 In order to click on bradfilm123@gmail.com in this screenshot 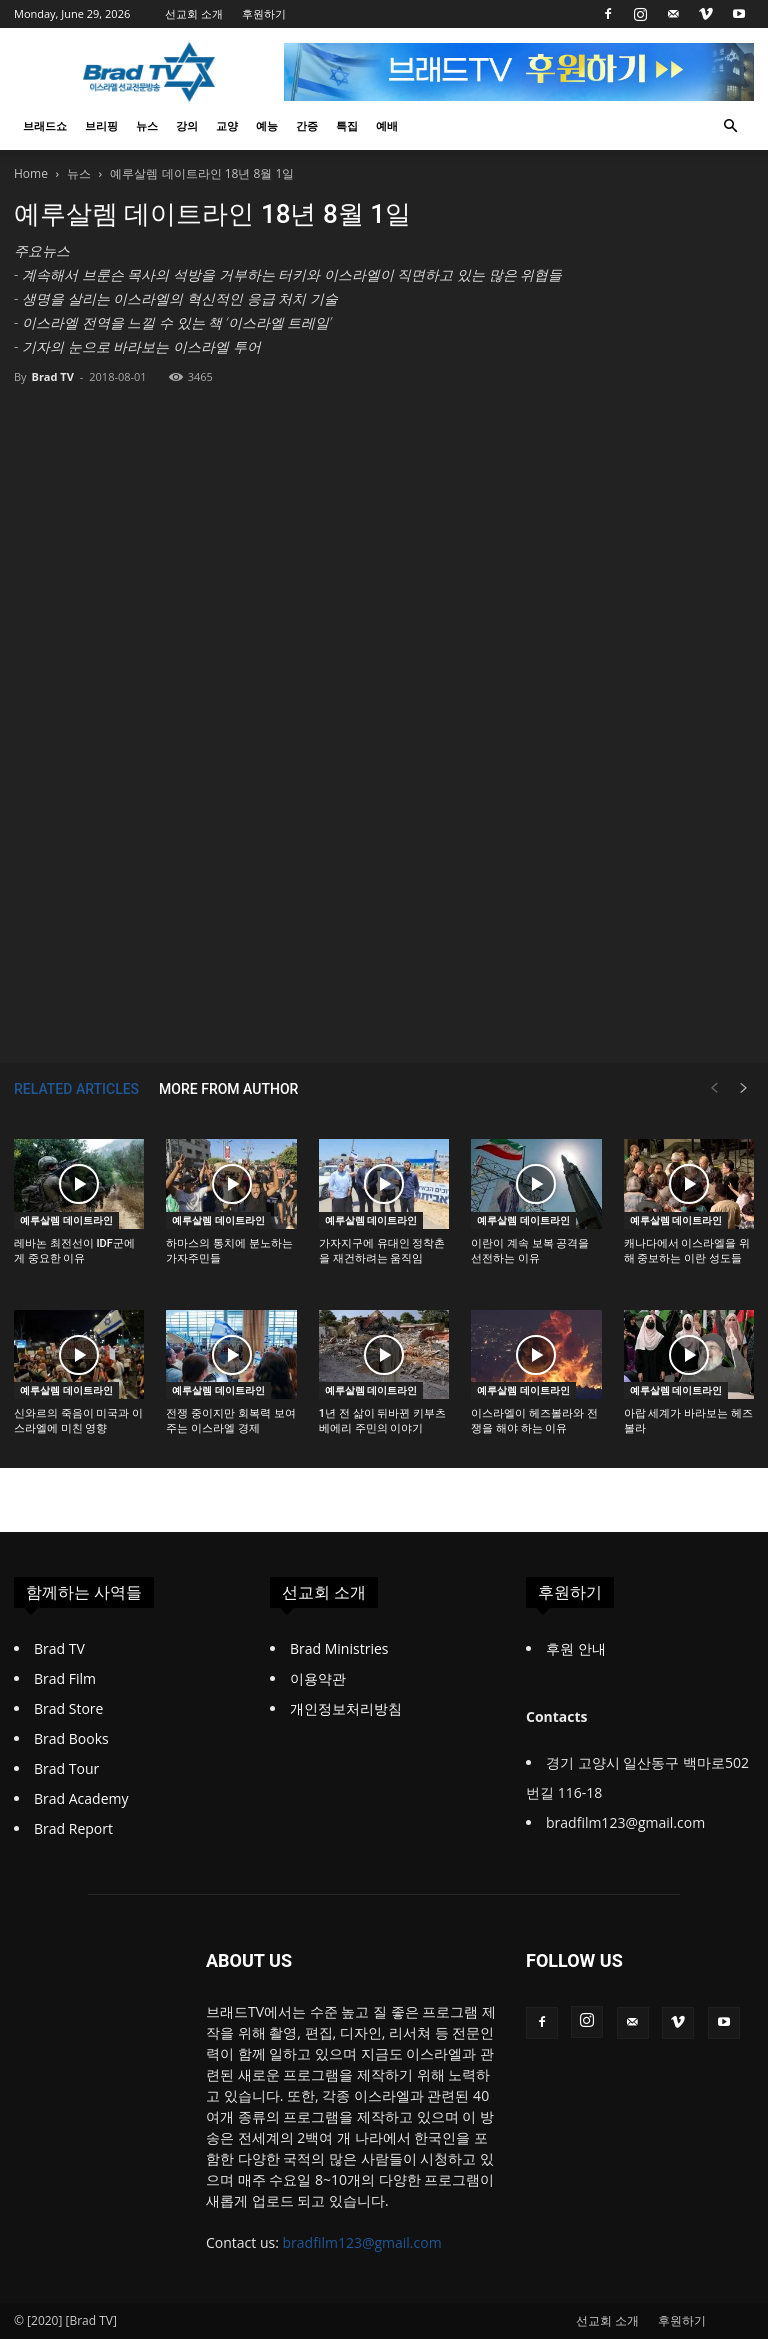, I will do `click(362, 2242)`.